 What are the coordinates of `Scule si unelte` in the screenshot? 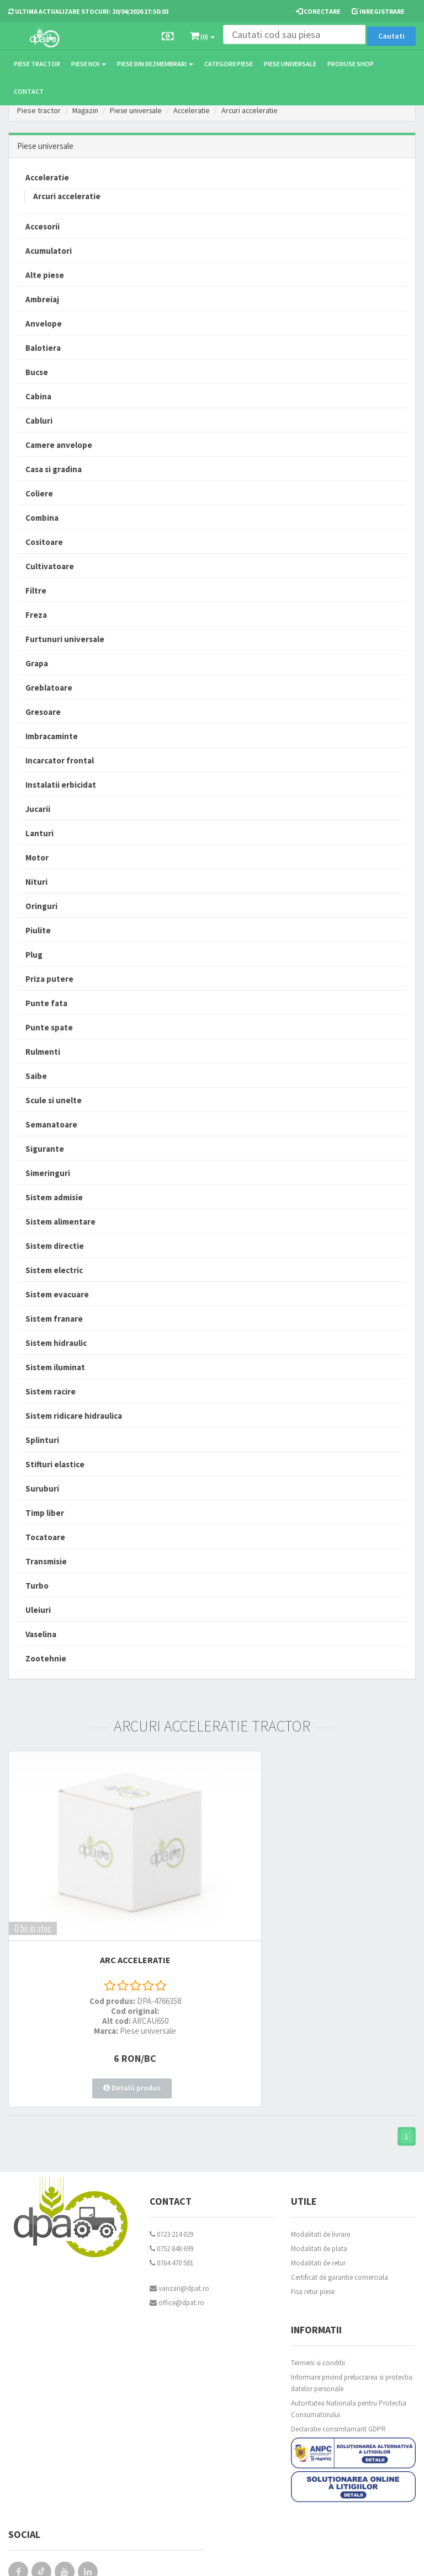 It's located at (53, 1100).